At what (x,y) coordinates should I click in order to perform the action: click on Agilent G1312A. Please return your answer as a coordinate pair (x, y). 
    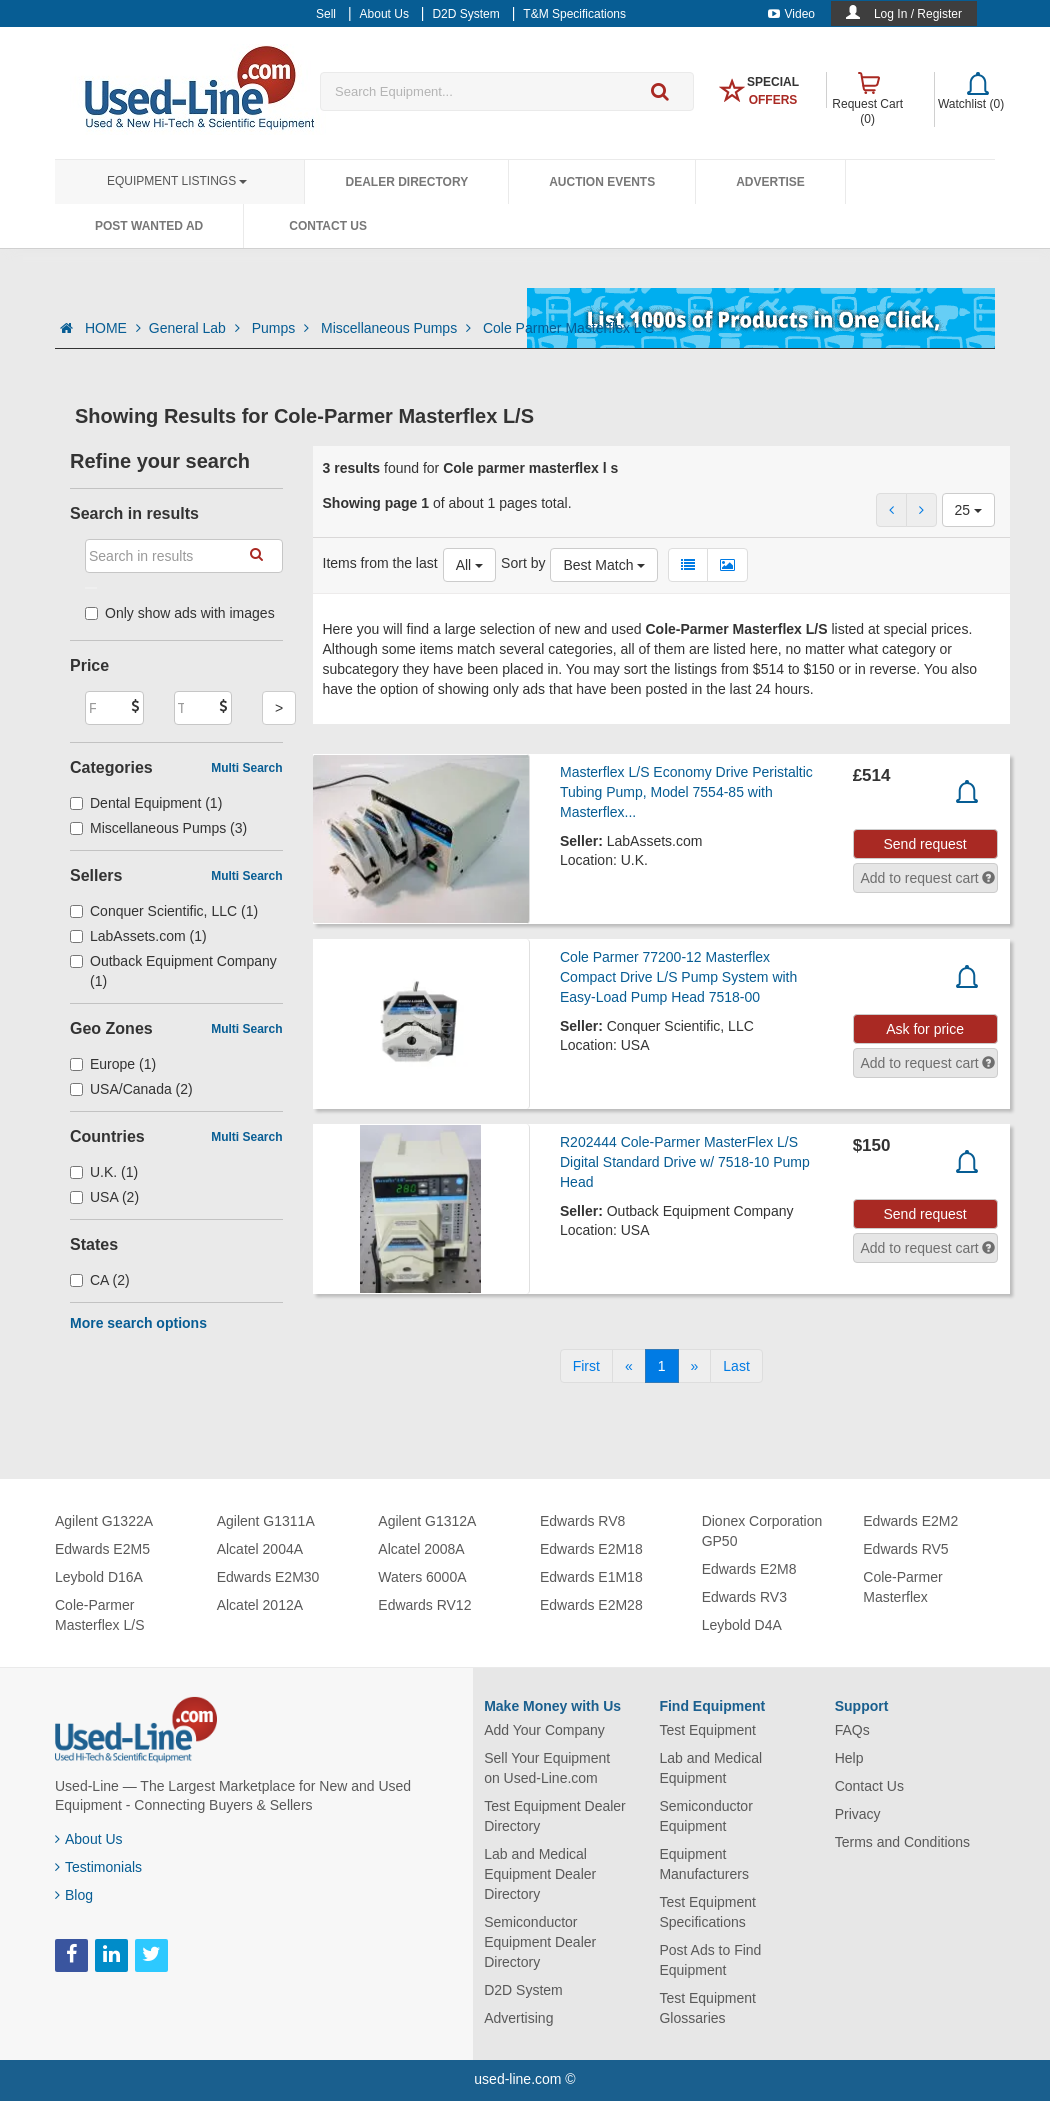
    Looking at the image, I should click on (427, 1521).